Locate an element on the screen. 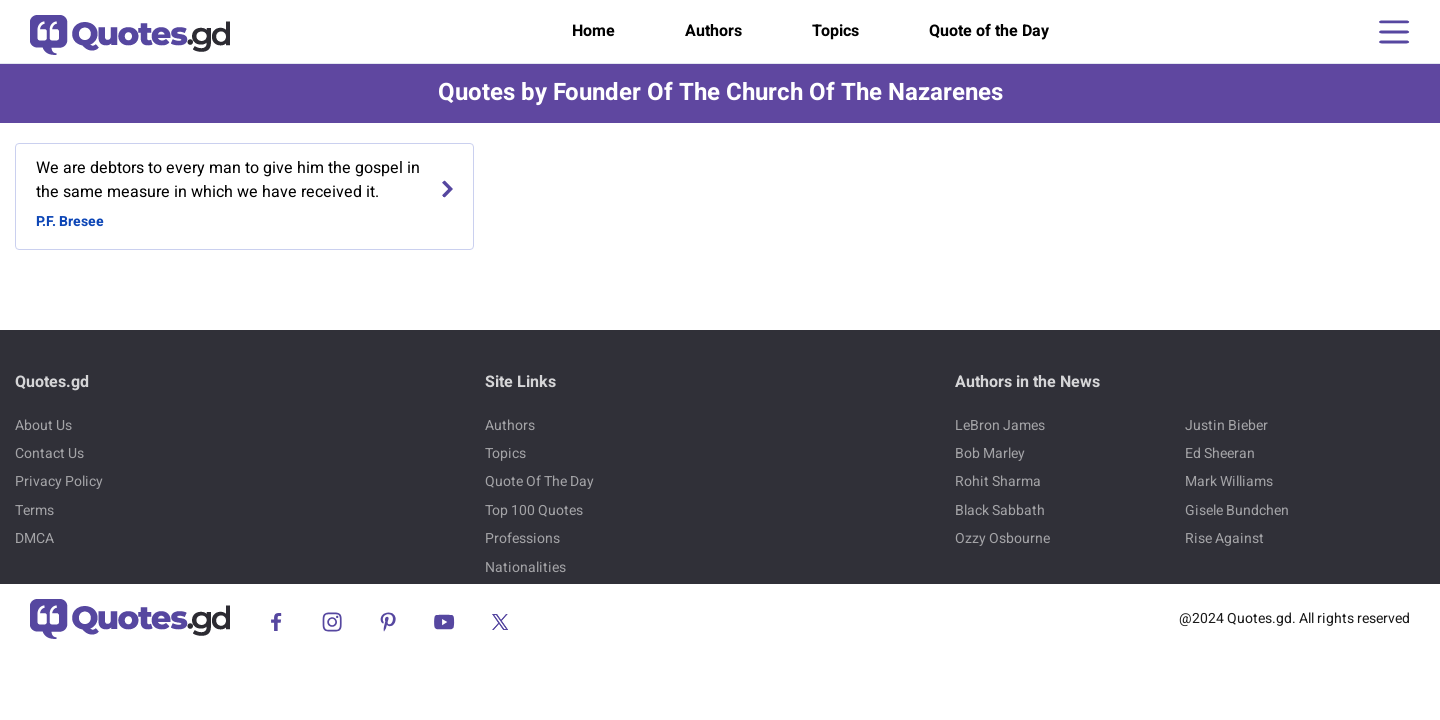  Rise Against is located at coordinates (1224, 538).